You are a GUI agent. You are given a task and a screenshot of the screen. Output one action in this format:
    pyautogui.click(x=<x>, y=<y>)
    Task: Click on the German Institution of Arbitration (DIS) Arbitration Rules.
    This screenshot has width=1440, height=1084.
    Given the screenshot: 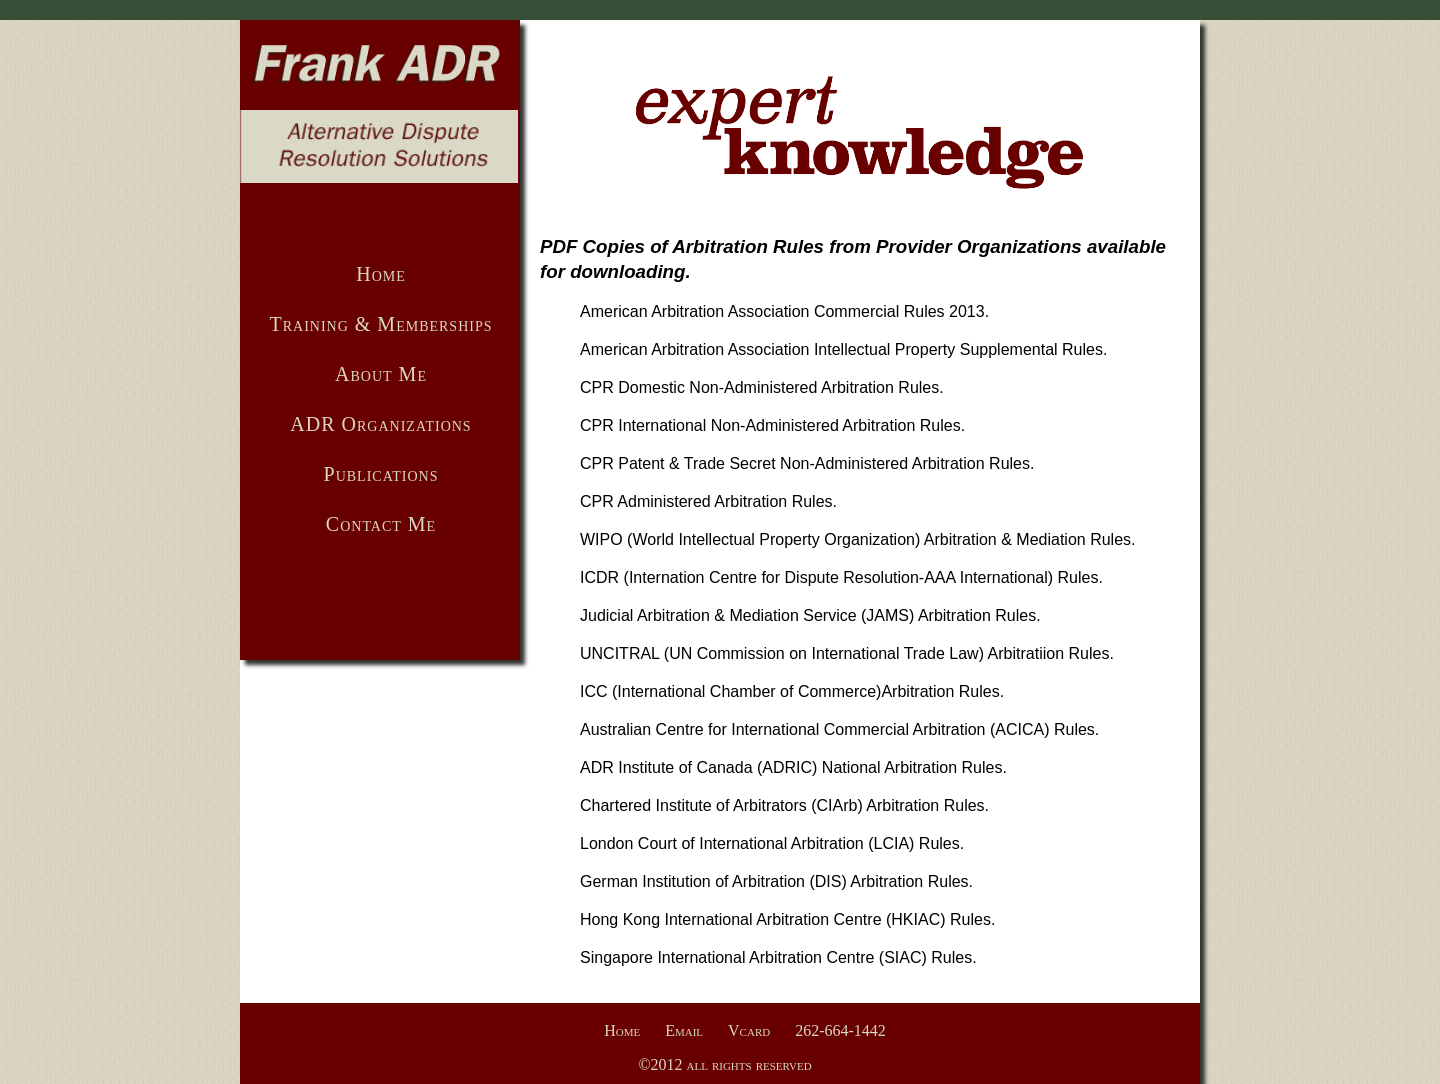 What is the action you would take?
    pyautogui.click(x=776, y=881)
    